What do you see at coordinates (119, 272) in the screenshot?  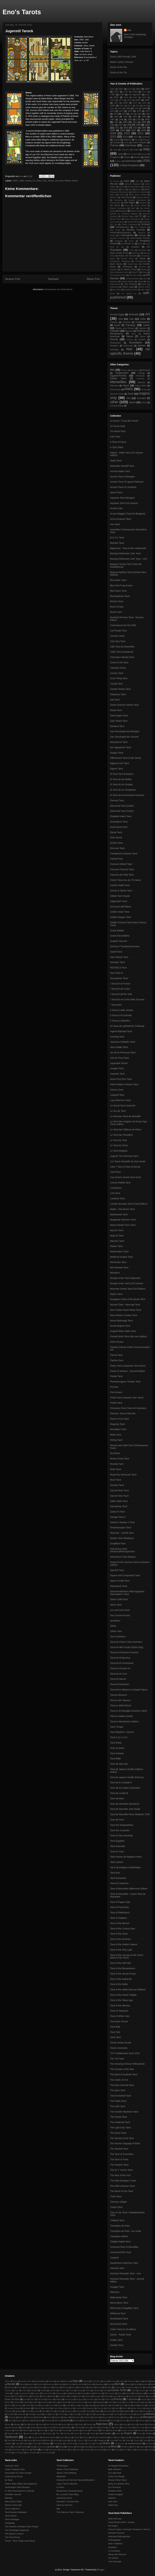 I see `Tarot Collectors Forum` at bounding box center [119, 272].